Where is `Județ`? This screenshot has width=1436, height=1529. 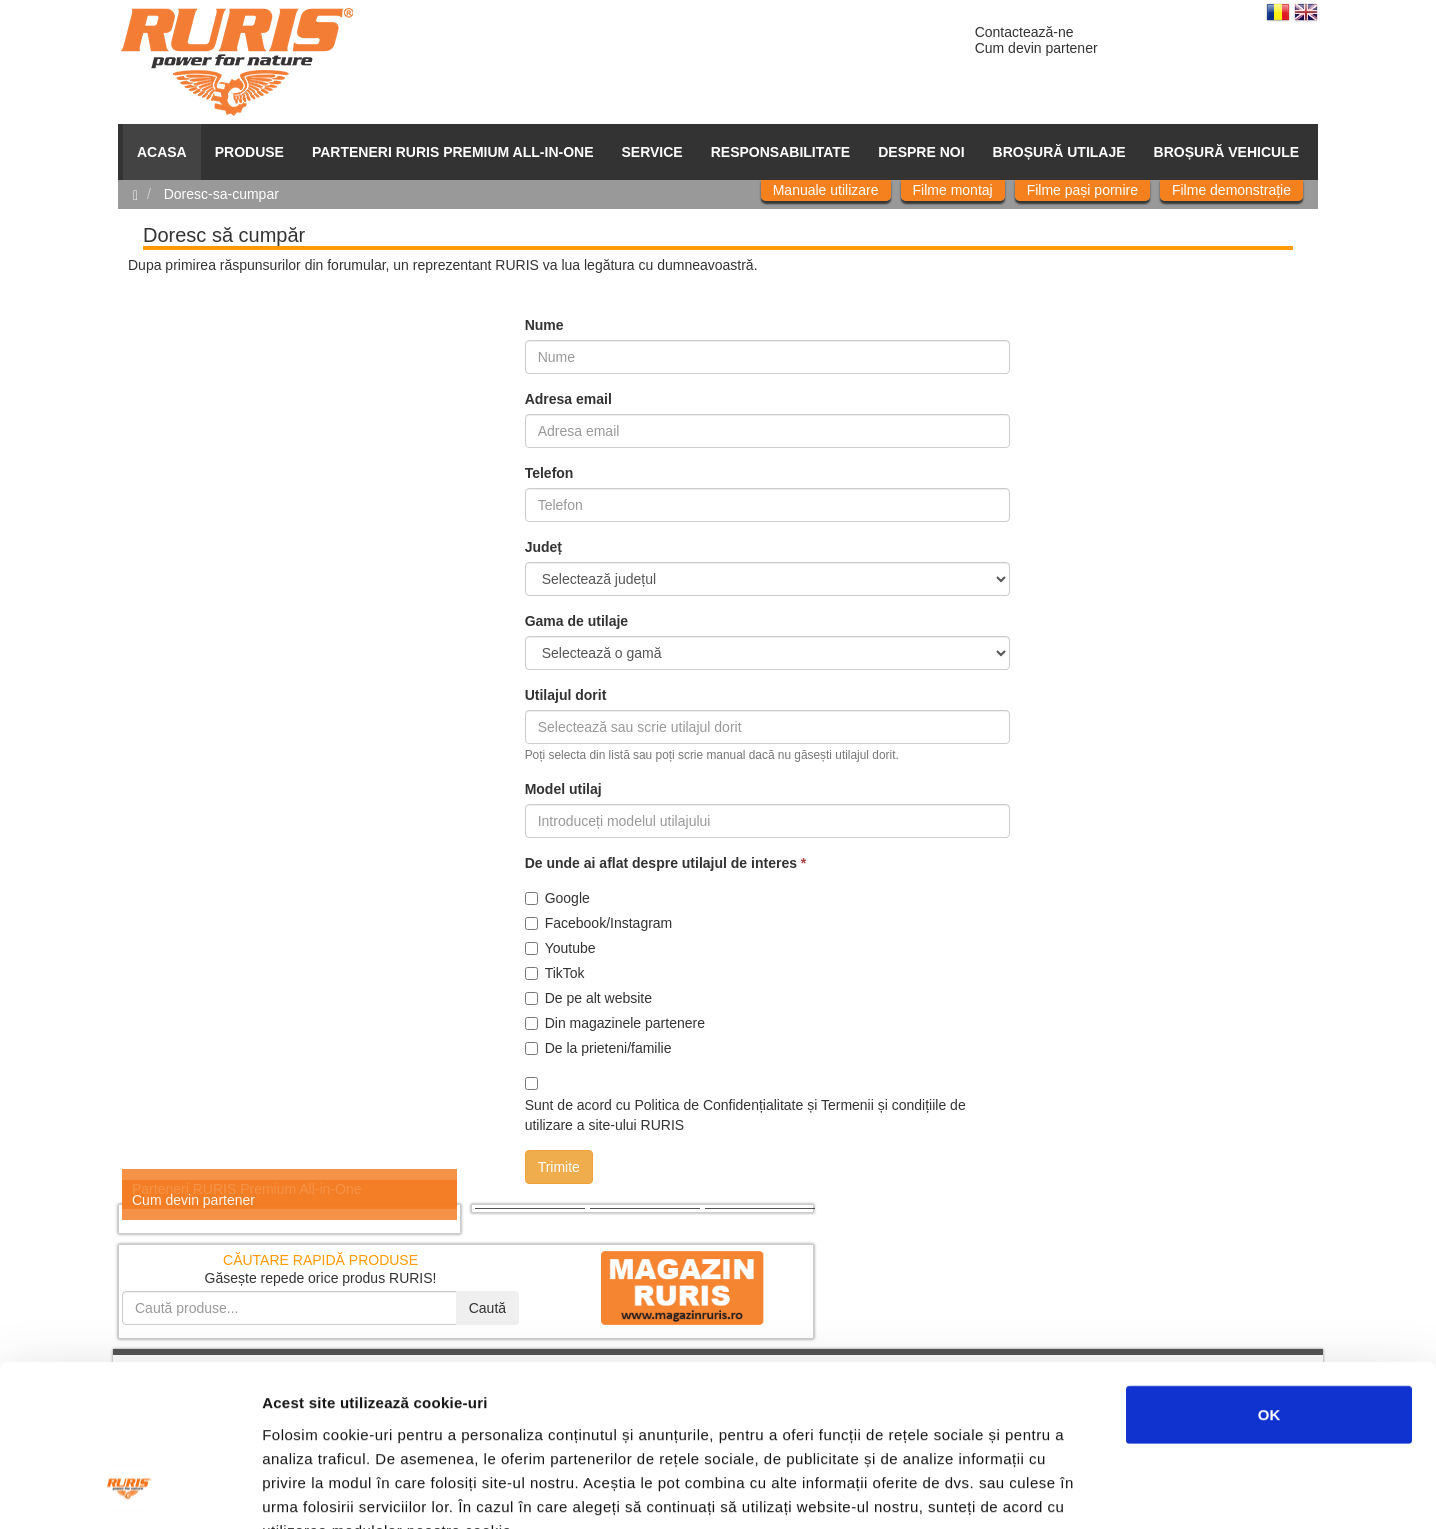
Județ is located at coordinates (543, 547).